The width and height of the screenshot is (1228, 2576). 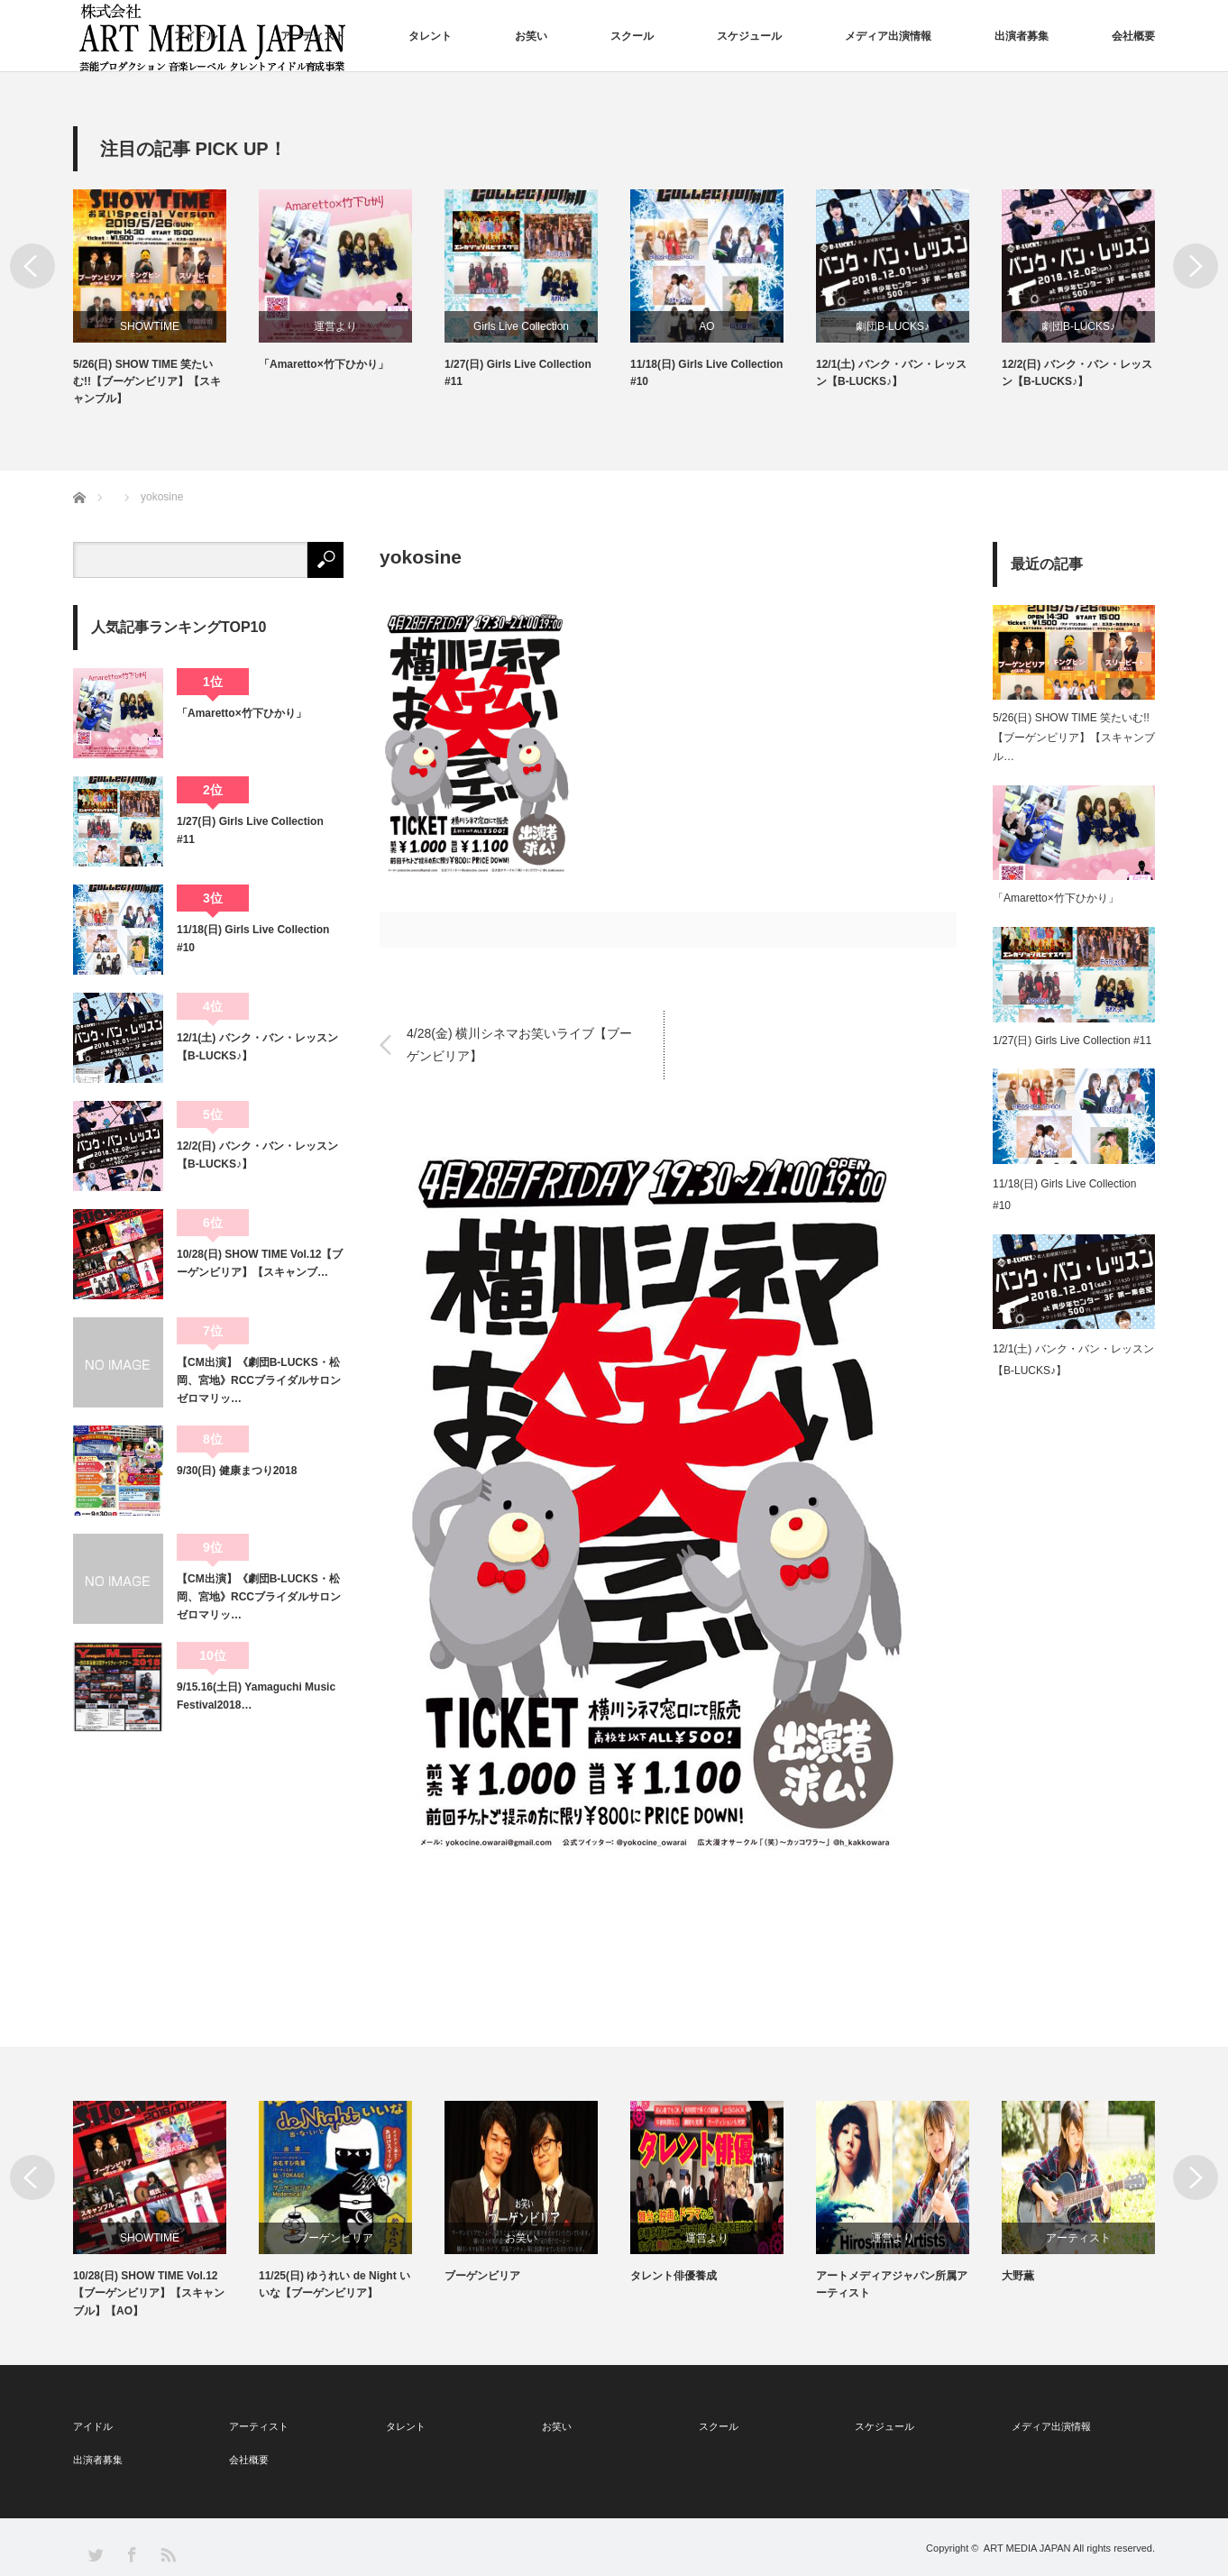 I want to click on お笑い, so click(x=531, y=36).